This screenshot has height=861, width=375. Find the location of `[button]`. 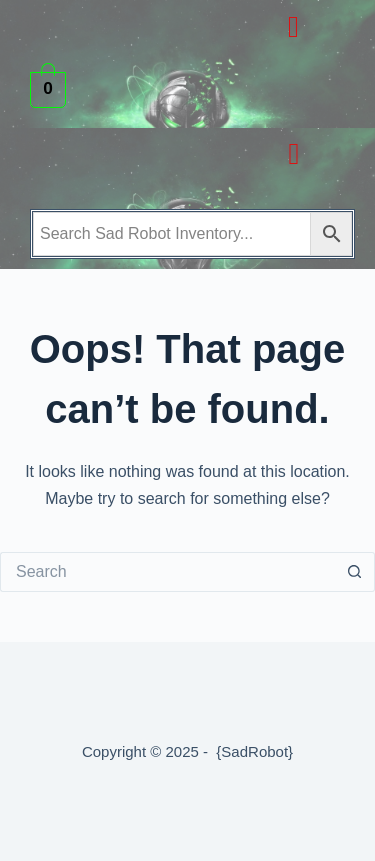

[button] is located at coordinates (293, 26).